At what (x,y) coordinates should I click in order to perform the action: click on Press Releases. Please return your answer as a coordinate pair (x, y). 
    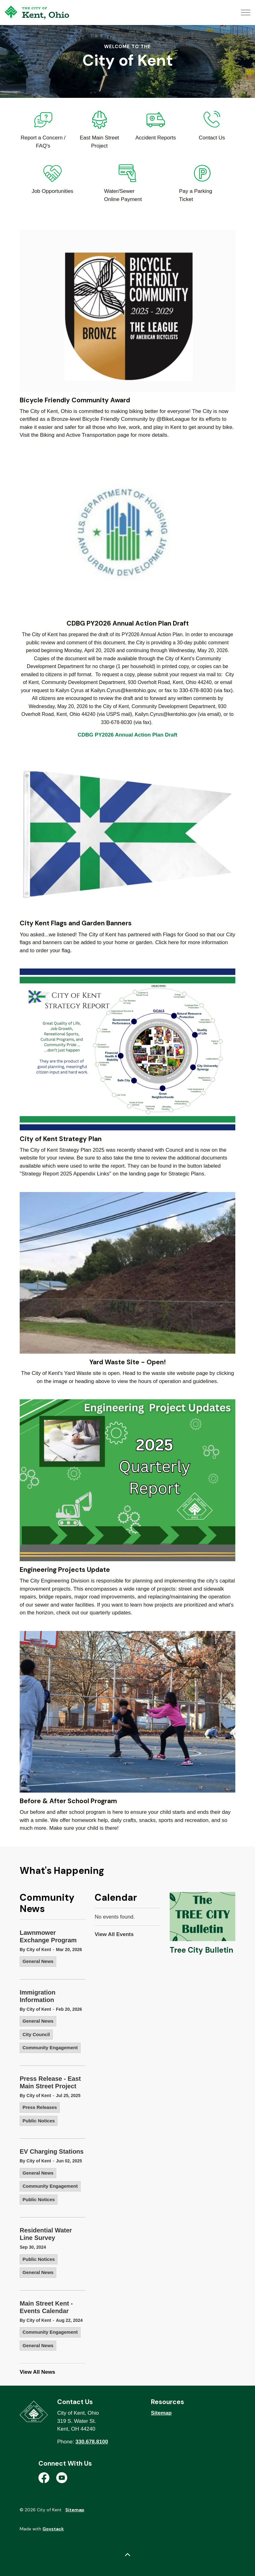
    Looking at the image, I should click on (39, 2107).